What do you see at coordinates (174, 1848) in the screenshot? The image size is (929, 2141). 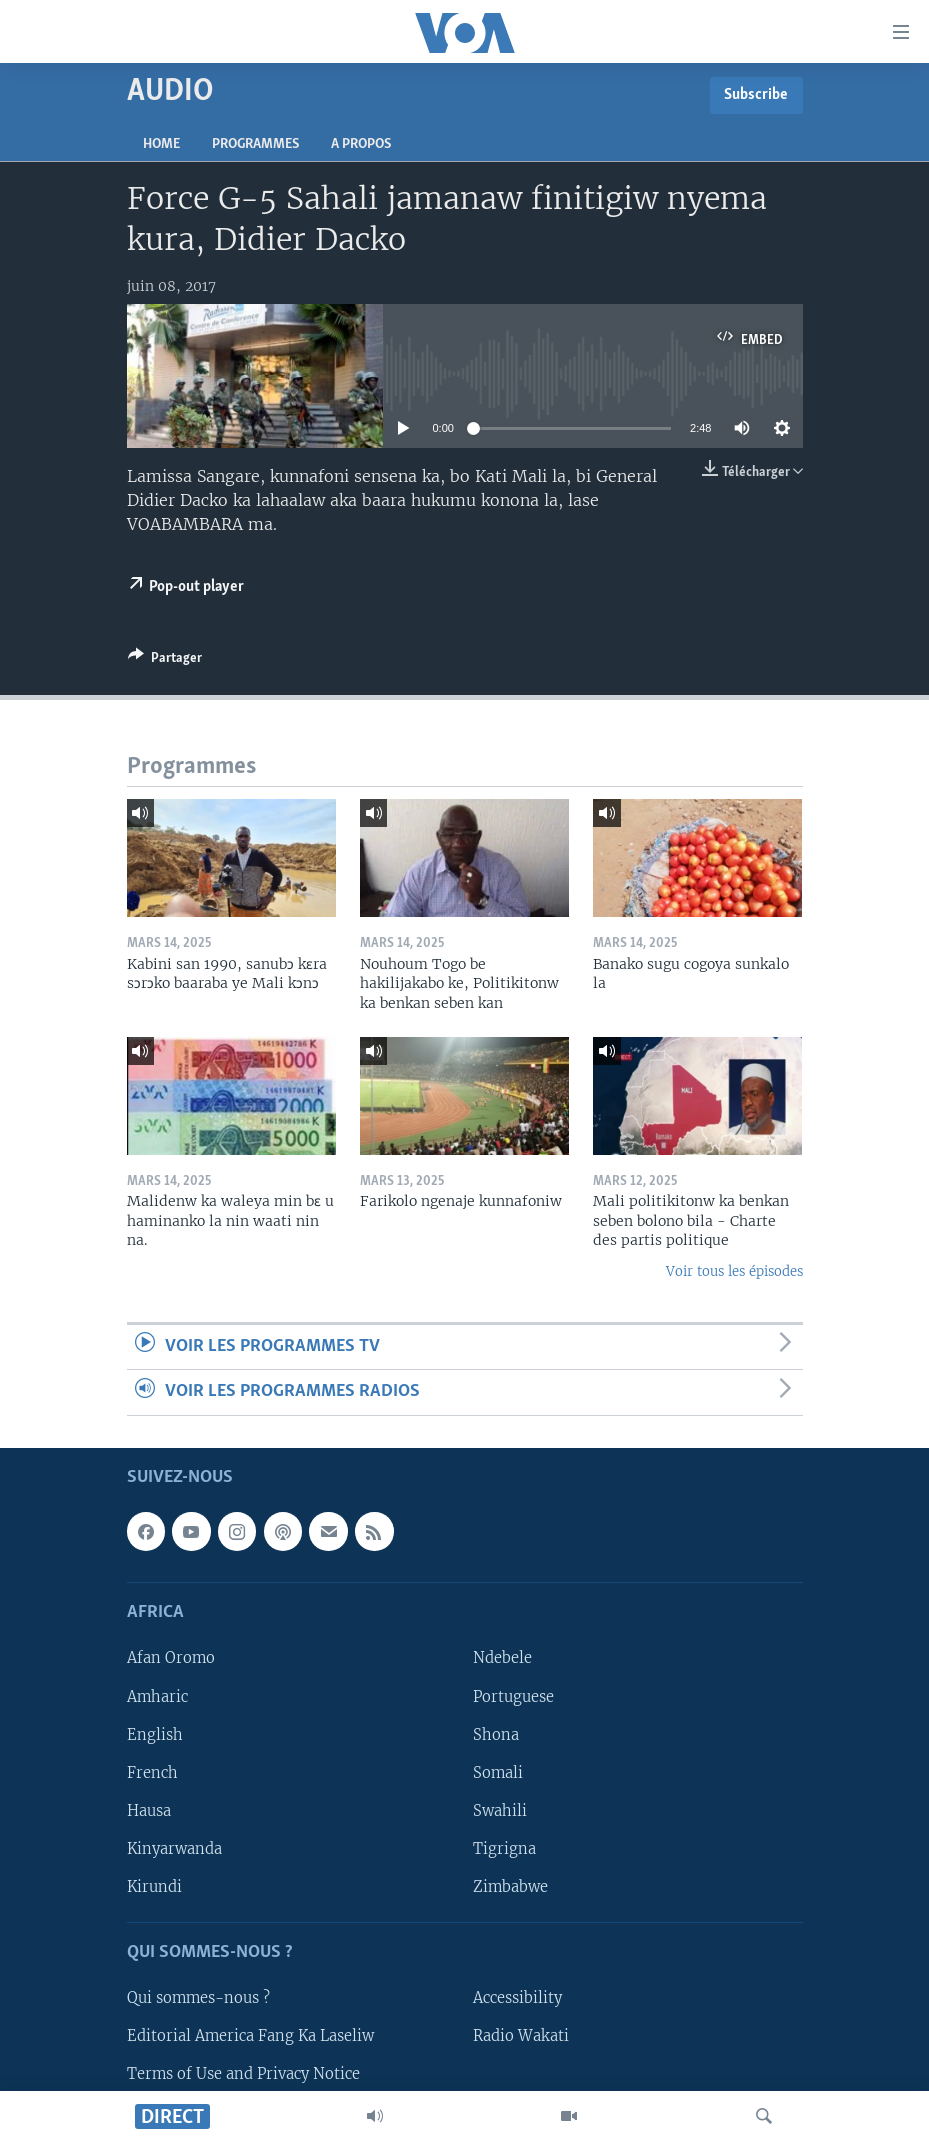 I see `Kinyarwanda` at bounding box center [174, 1848].